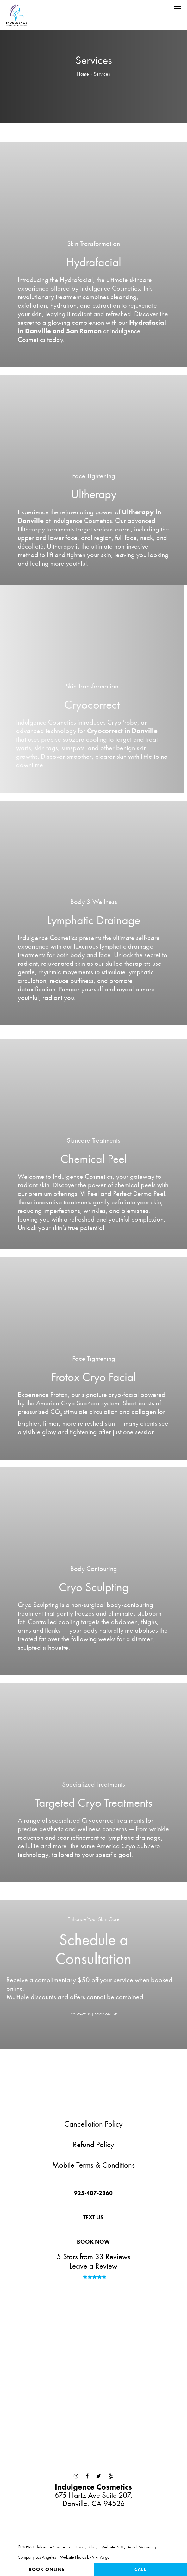  I want to click on 5 Stars from 33 Reviews, so click(93, 2256).